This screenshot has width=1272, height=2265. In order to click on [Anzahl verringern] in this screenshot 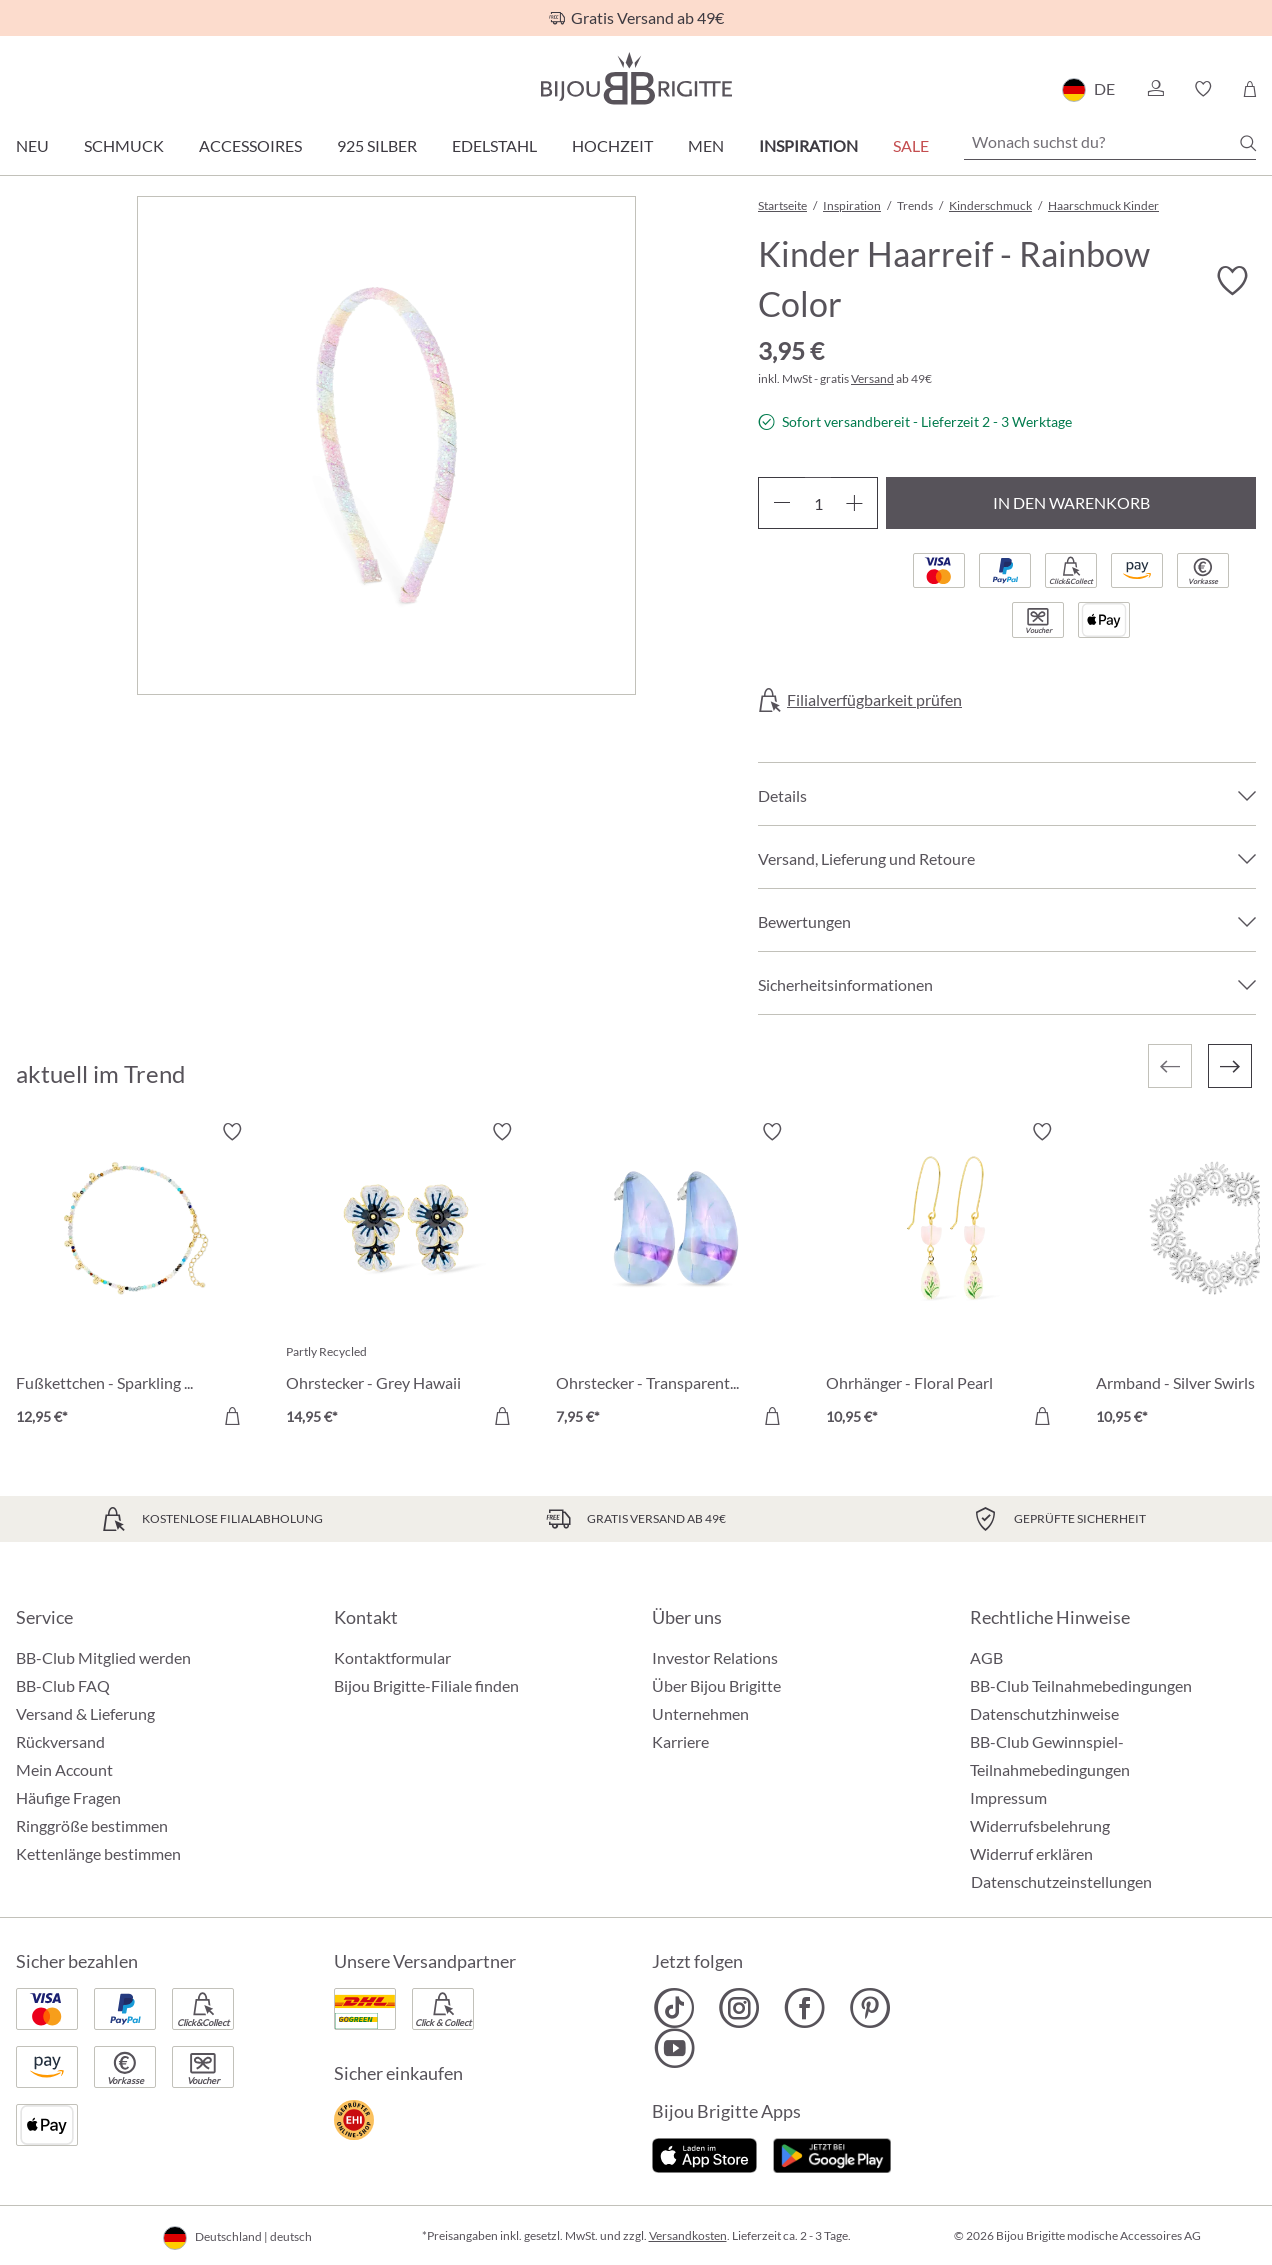, I will do `click(781, 503)`.